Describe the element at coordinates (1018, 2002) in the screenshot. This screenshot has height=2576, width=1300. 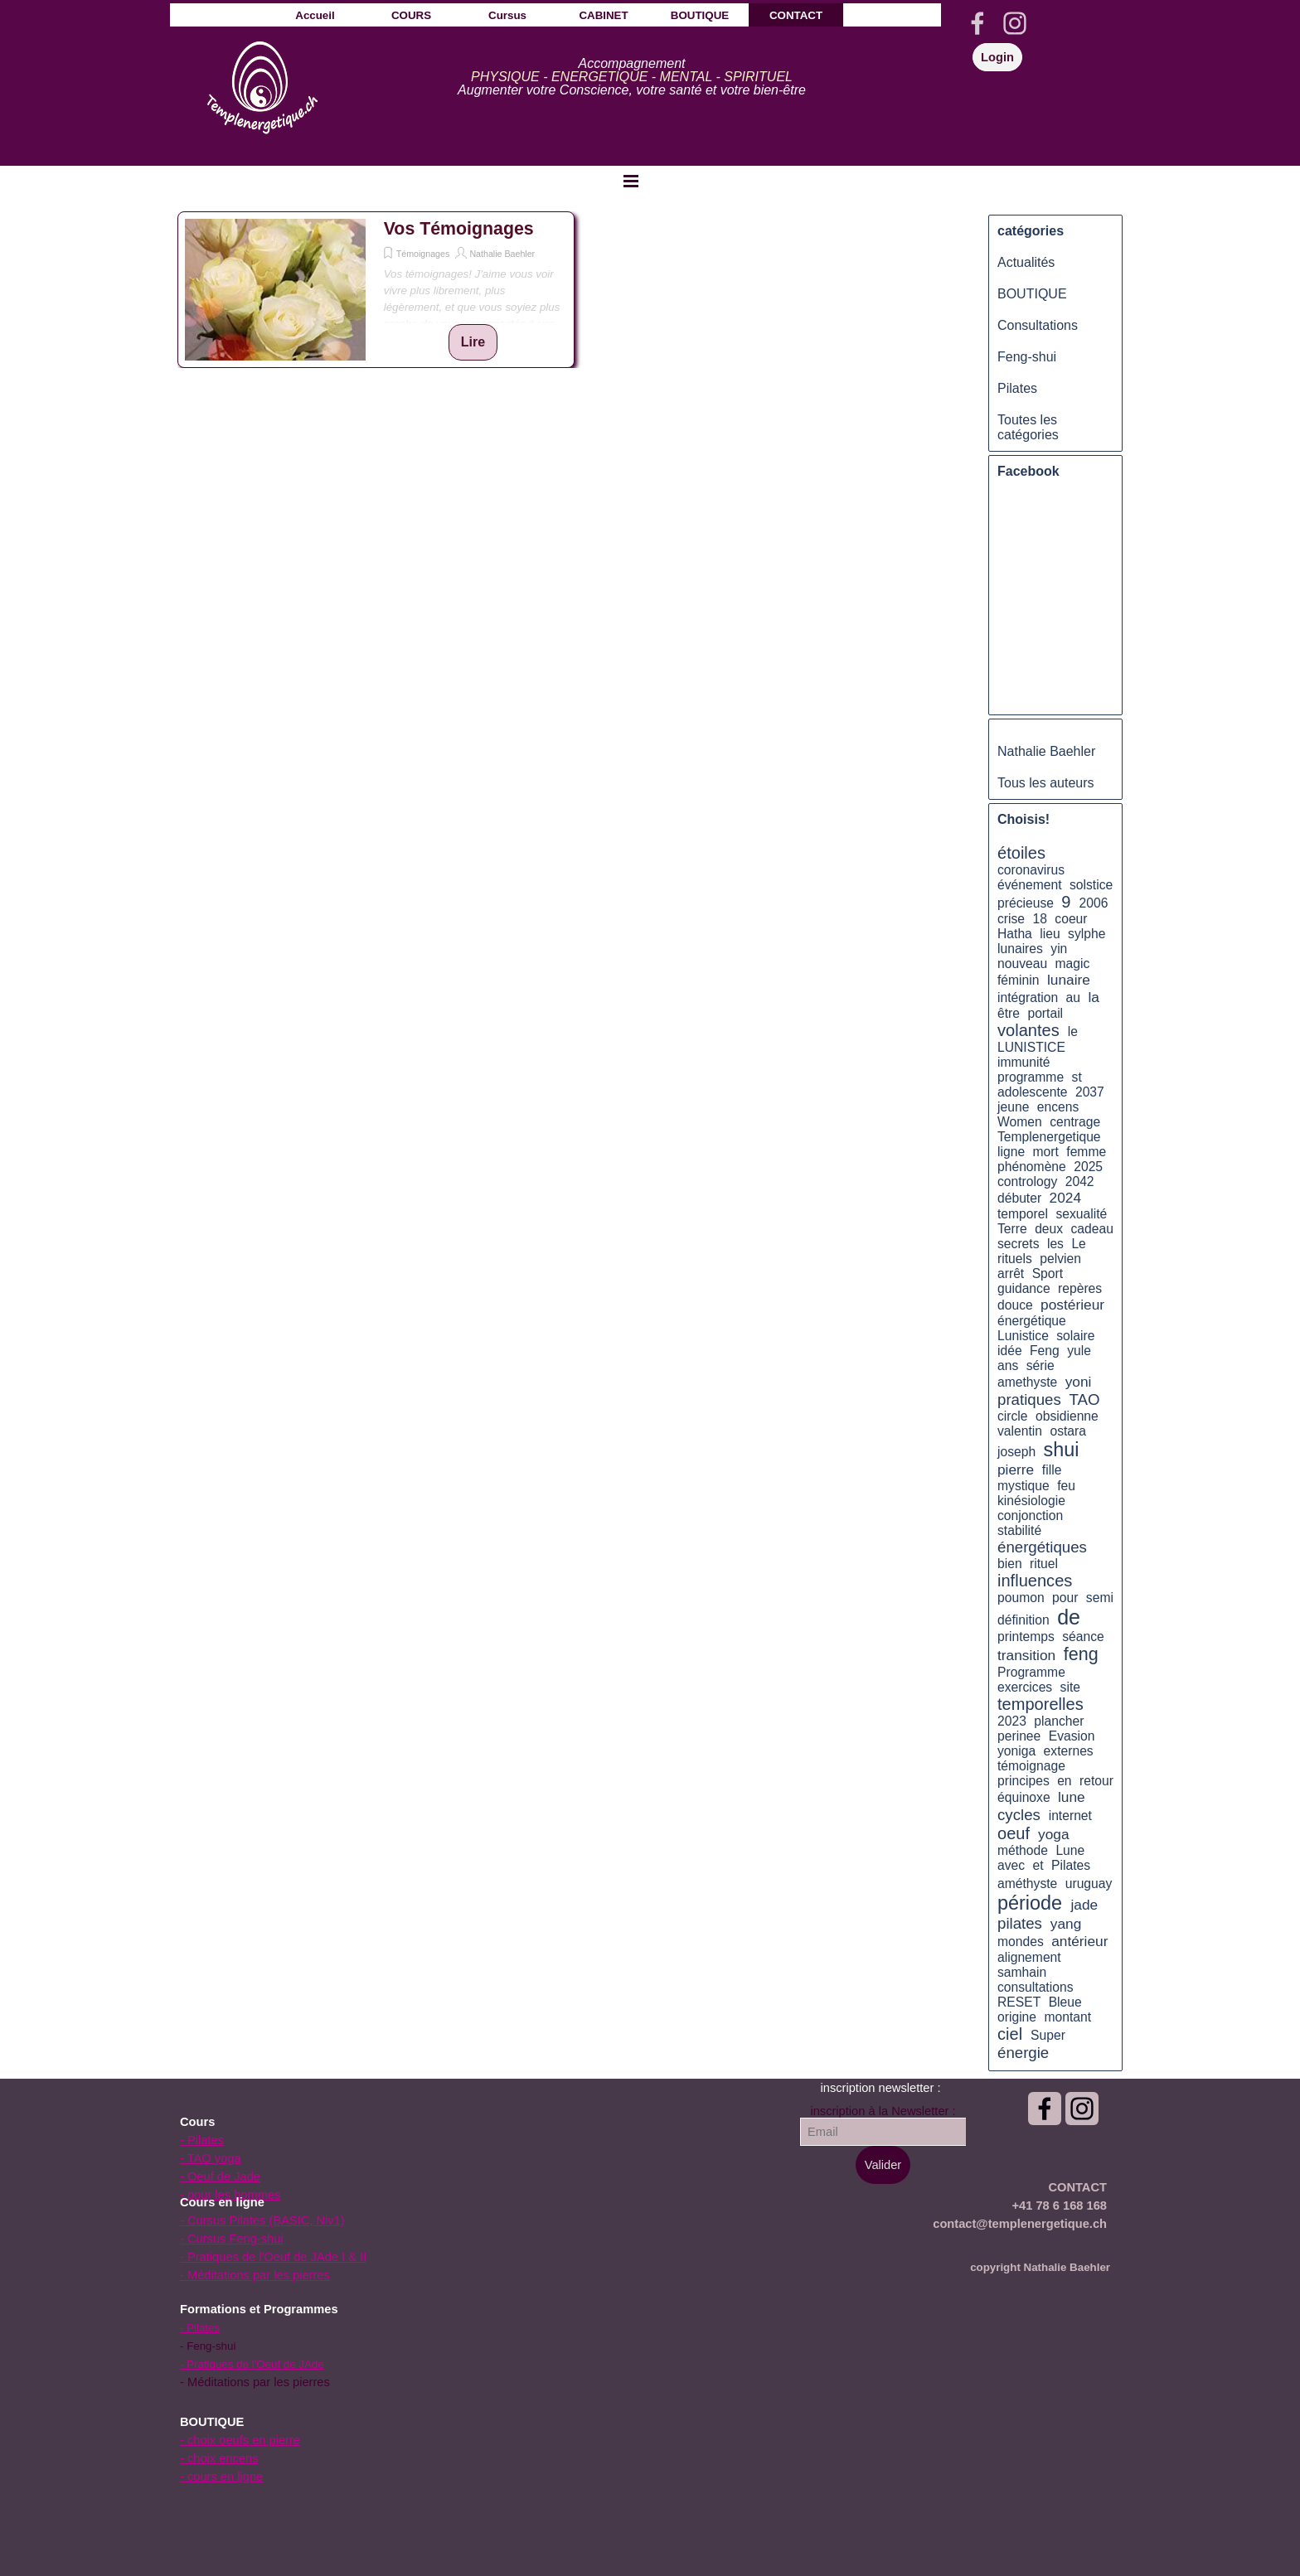
I see `RESET` at that location.